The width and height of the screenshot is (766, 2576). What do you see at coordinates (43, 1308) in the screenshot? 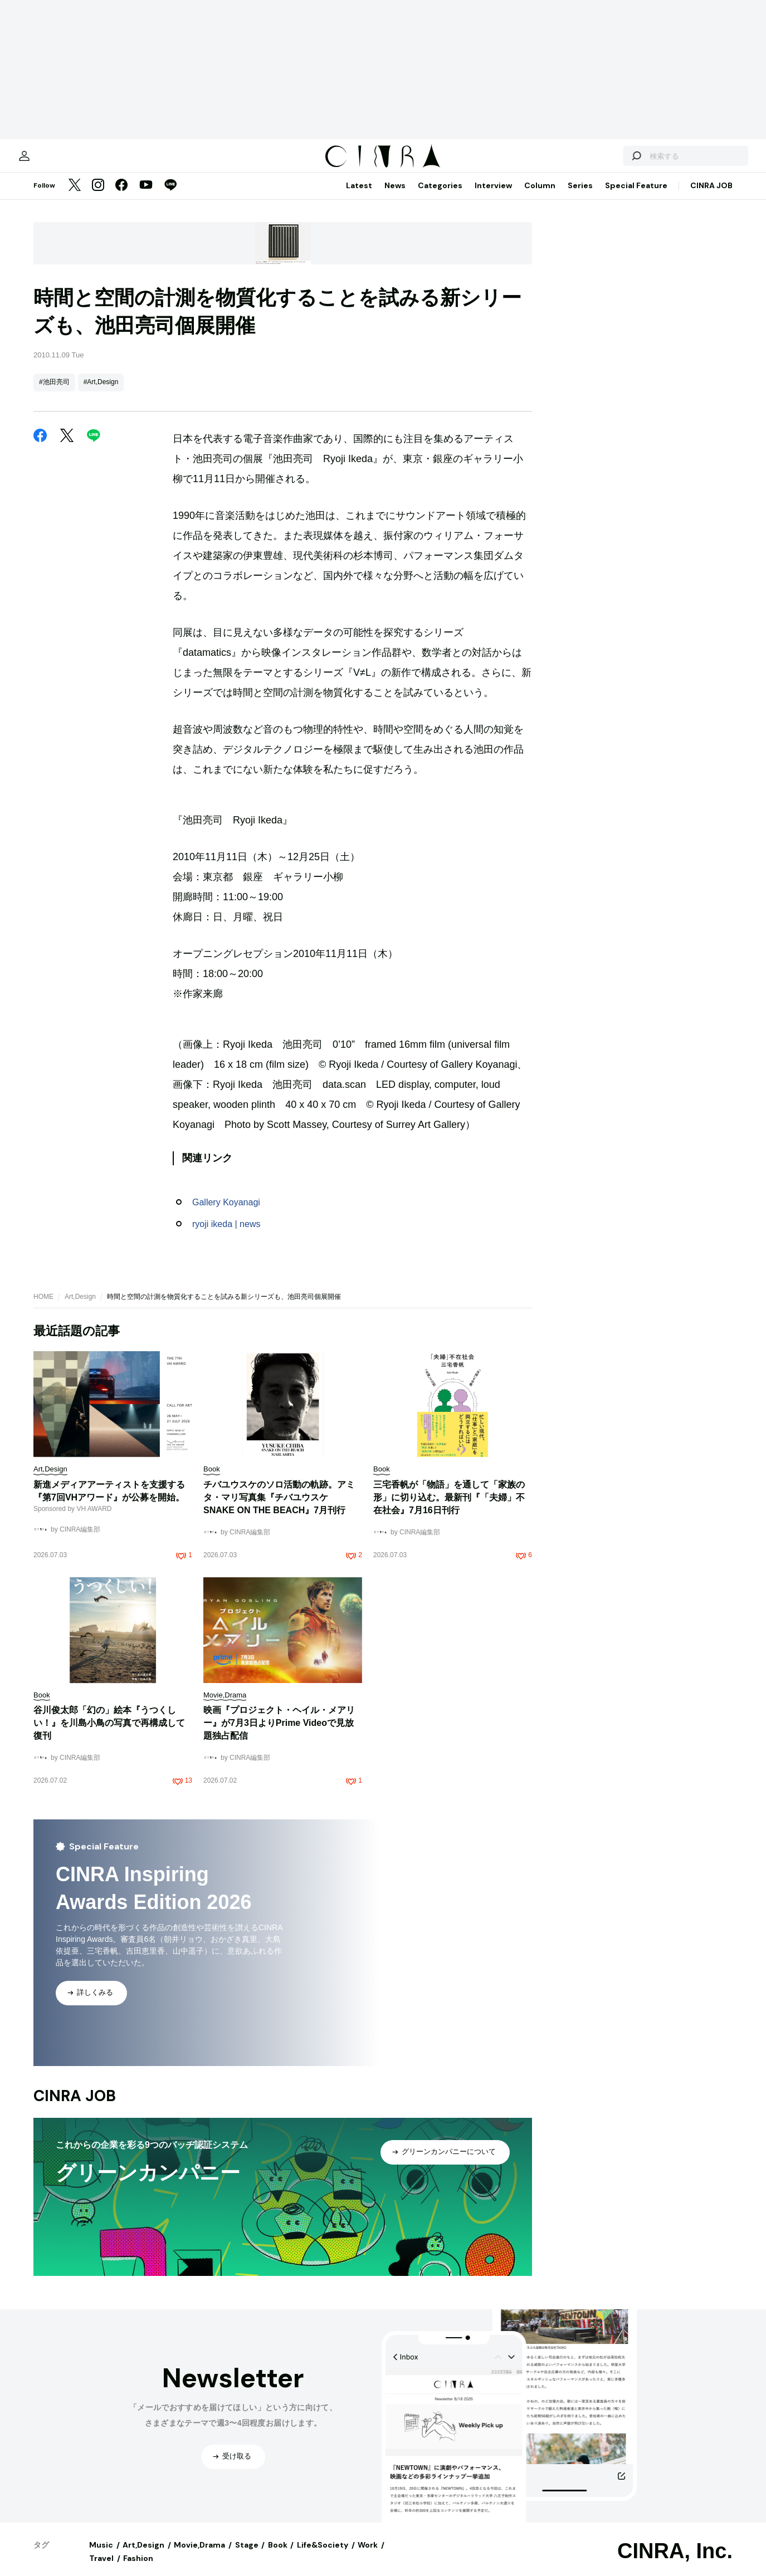
I see `HOME` at bounding box center [43, 1308].